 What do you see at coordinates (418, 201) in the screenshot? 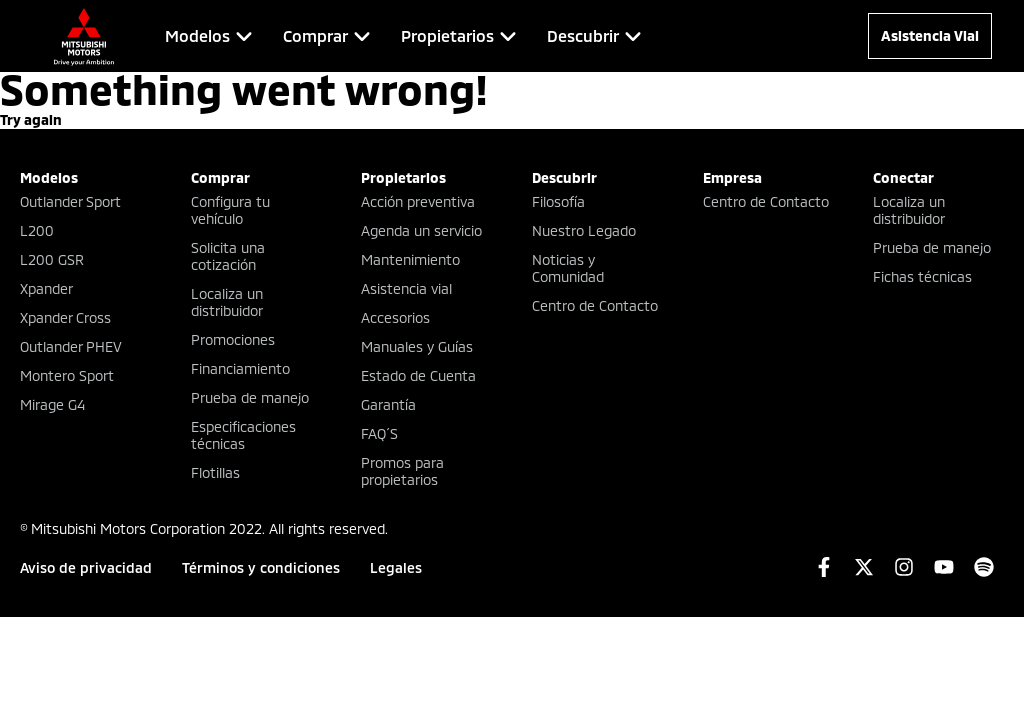
I see `Acción preventiva` at bounding box center [418, 201].